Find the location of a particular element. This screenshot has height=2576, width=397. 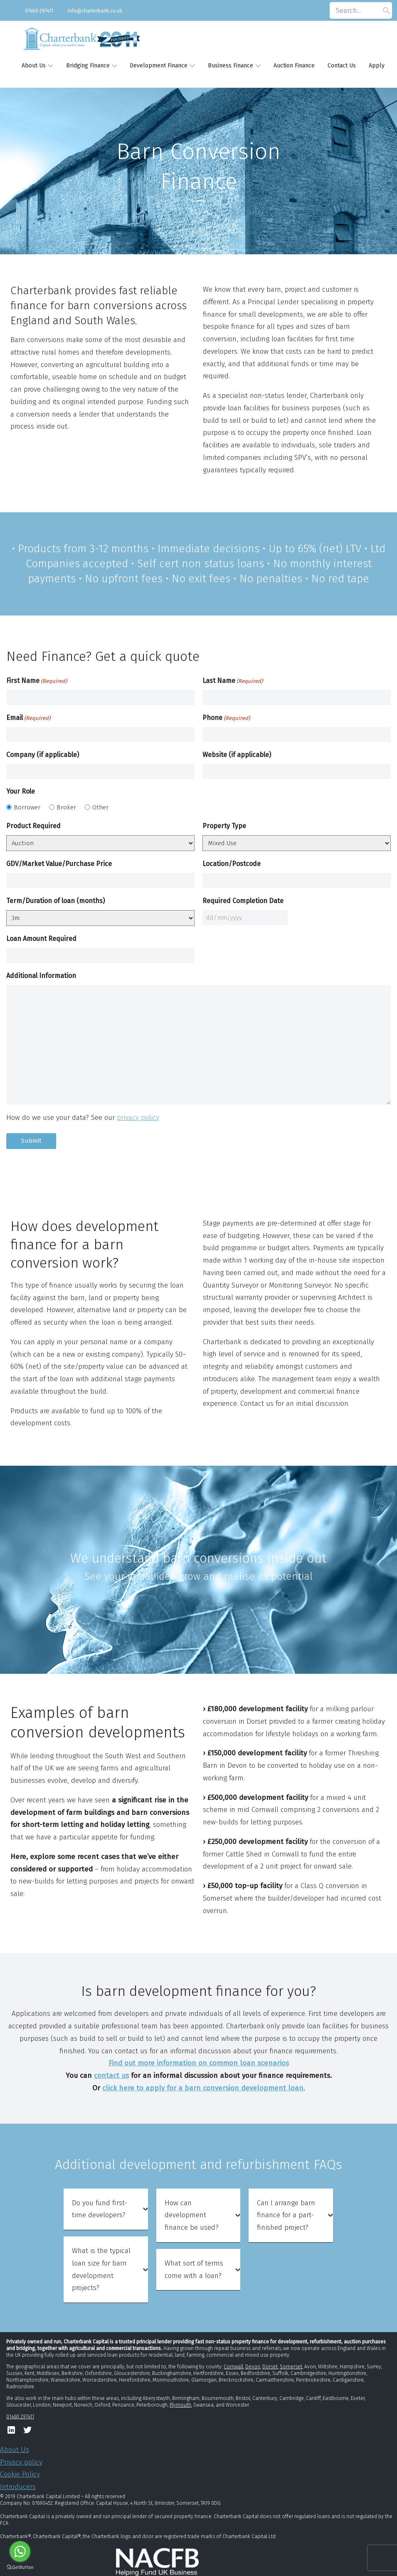

Find out more information on common loan scenarios is located at coordinates (198, 2063).